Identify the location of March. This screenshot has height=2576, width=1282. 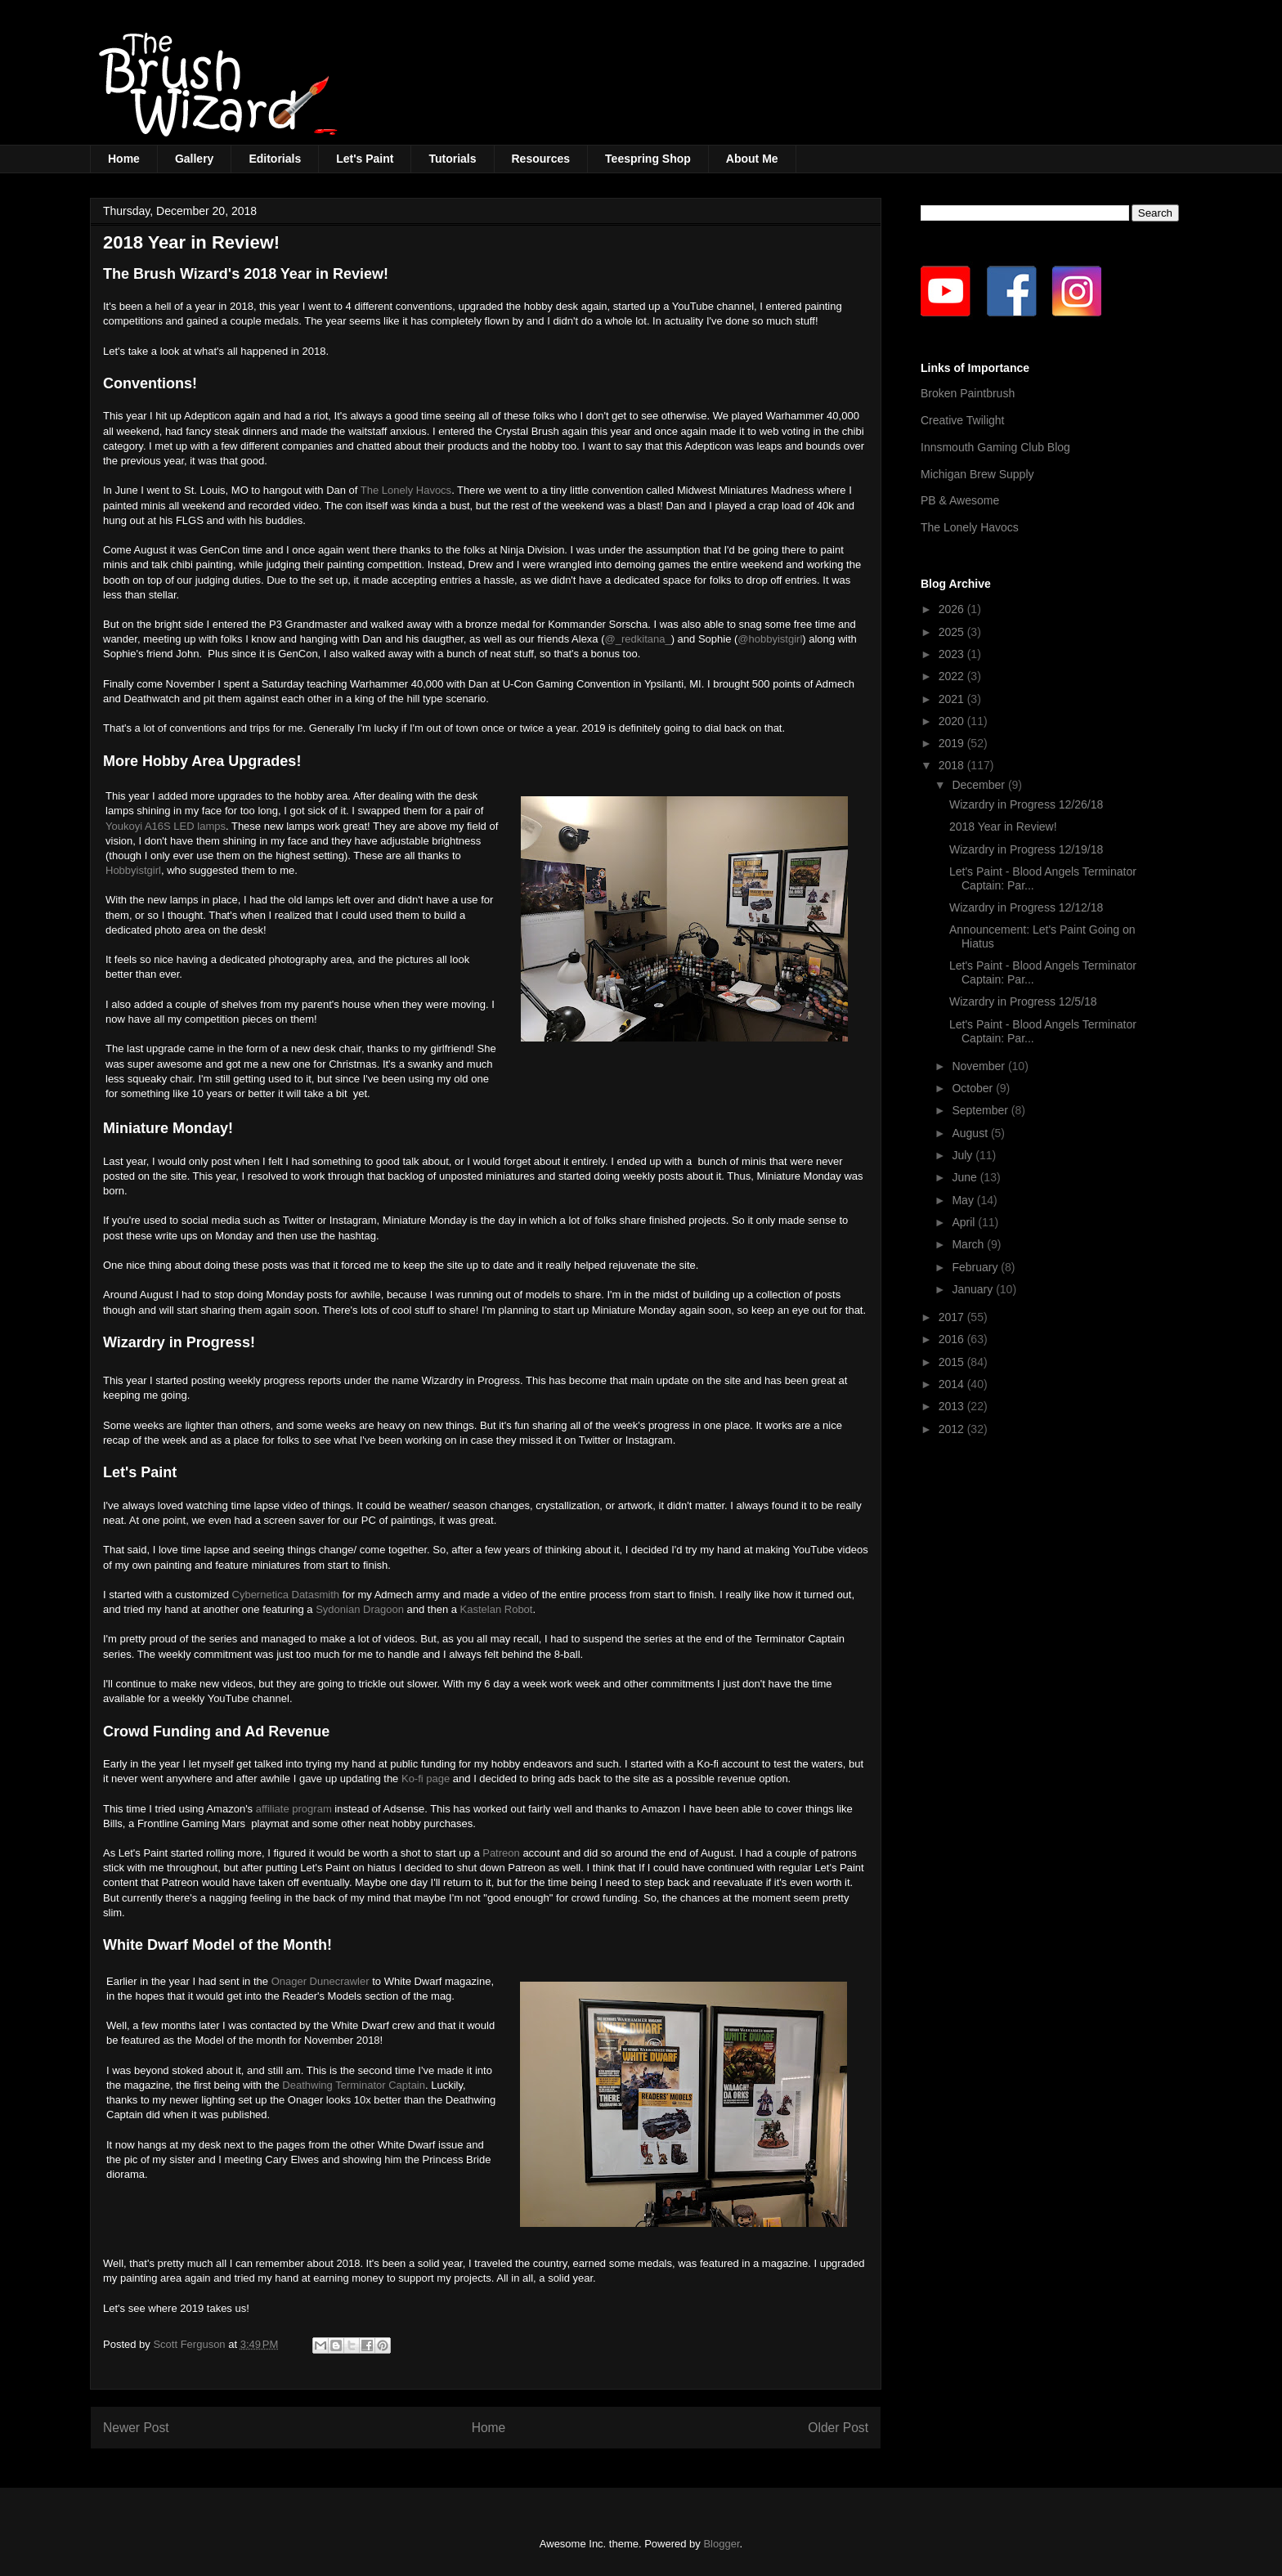
(969, 1244).